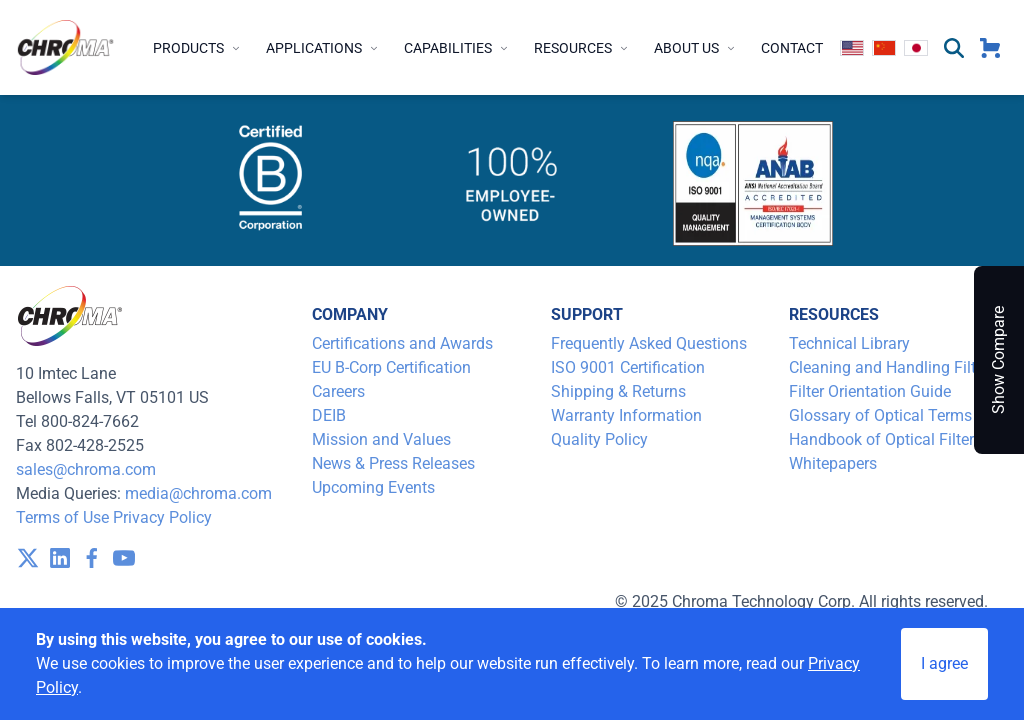  Describe the element at coordinates (60, 558) in the screenshot. I see `[visit /assets/icons/linkedin-1641400598.svg]` at that location.